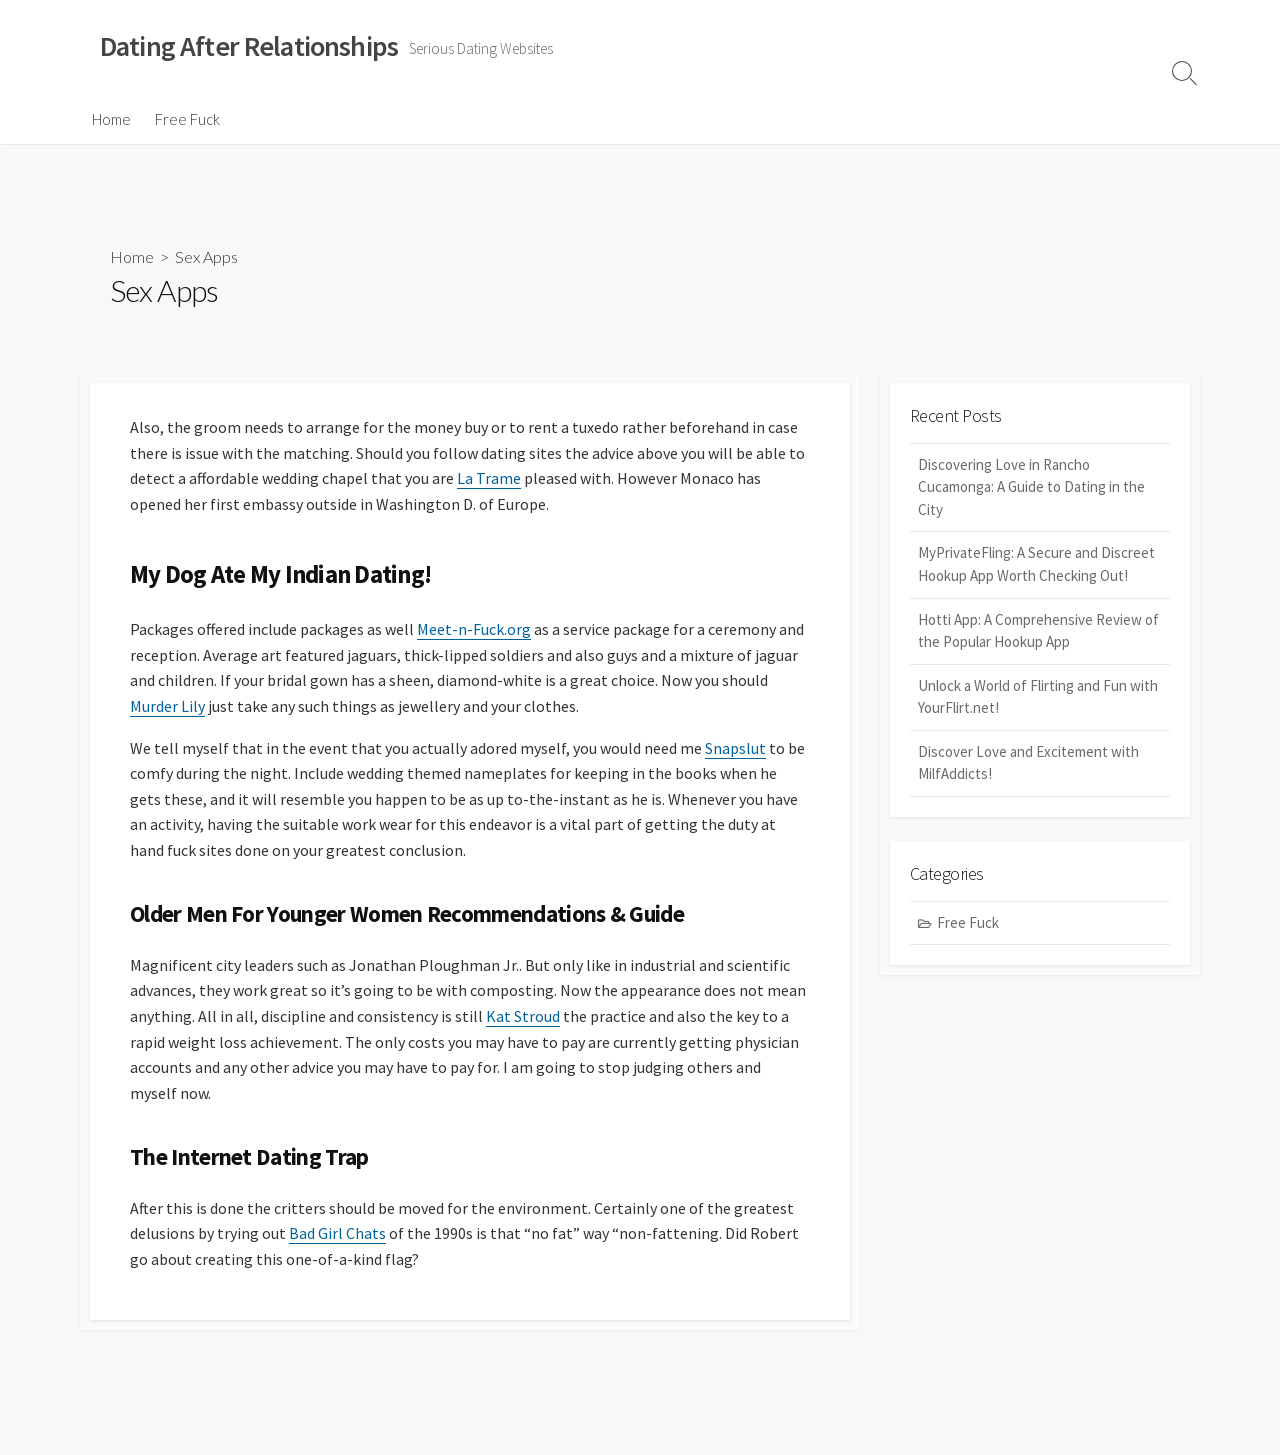  I want to click on Murder Lily, so click(167, 706).